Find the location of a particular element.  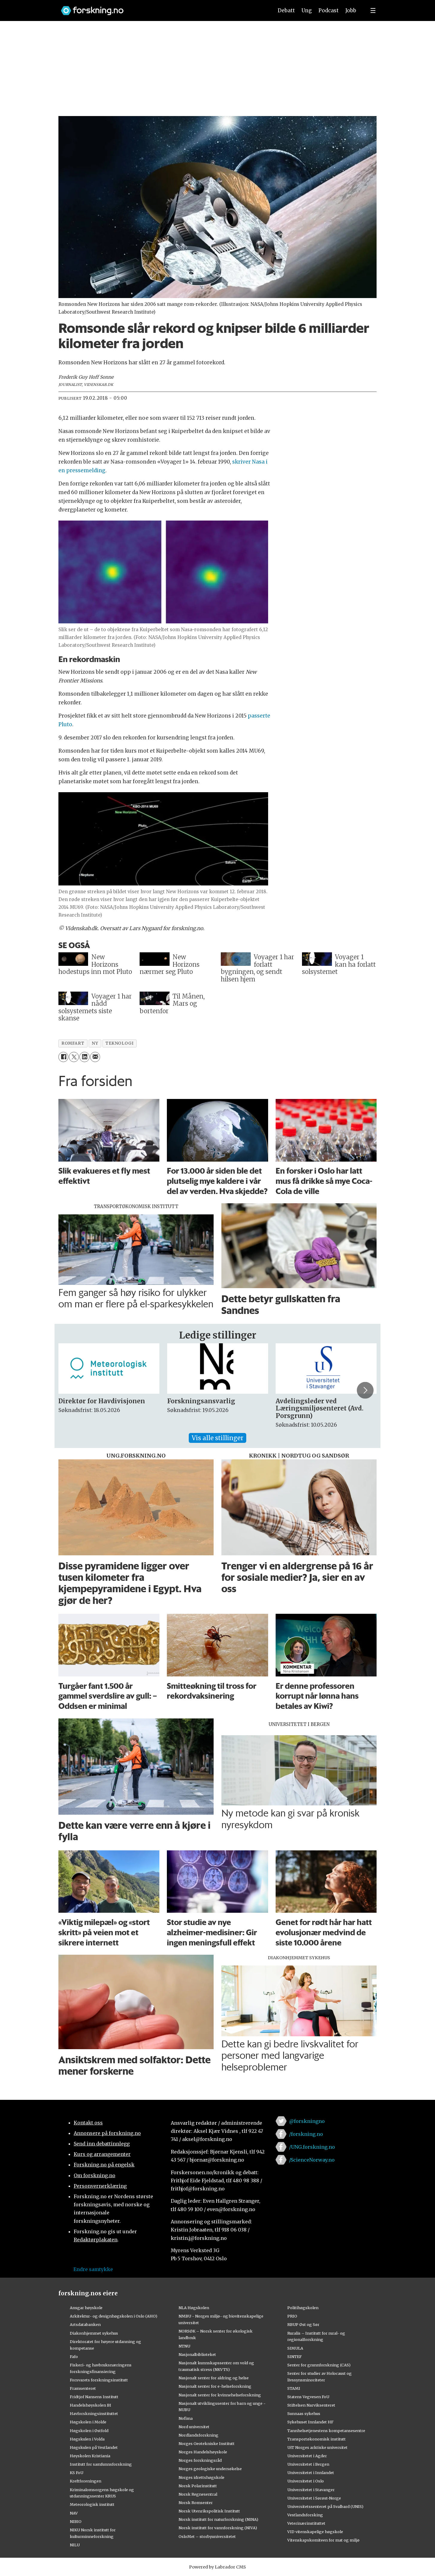

Arkitektur- og designhøgskolen i Oslo (AHO) is located at coordinates (113, 2316).